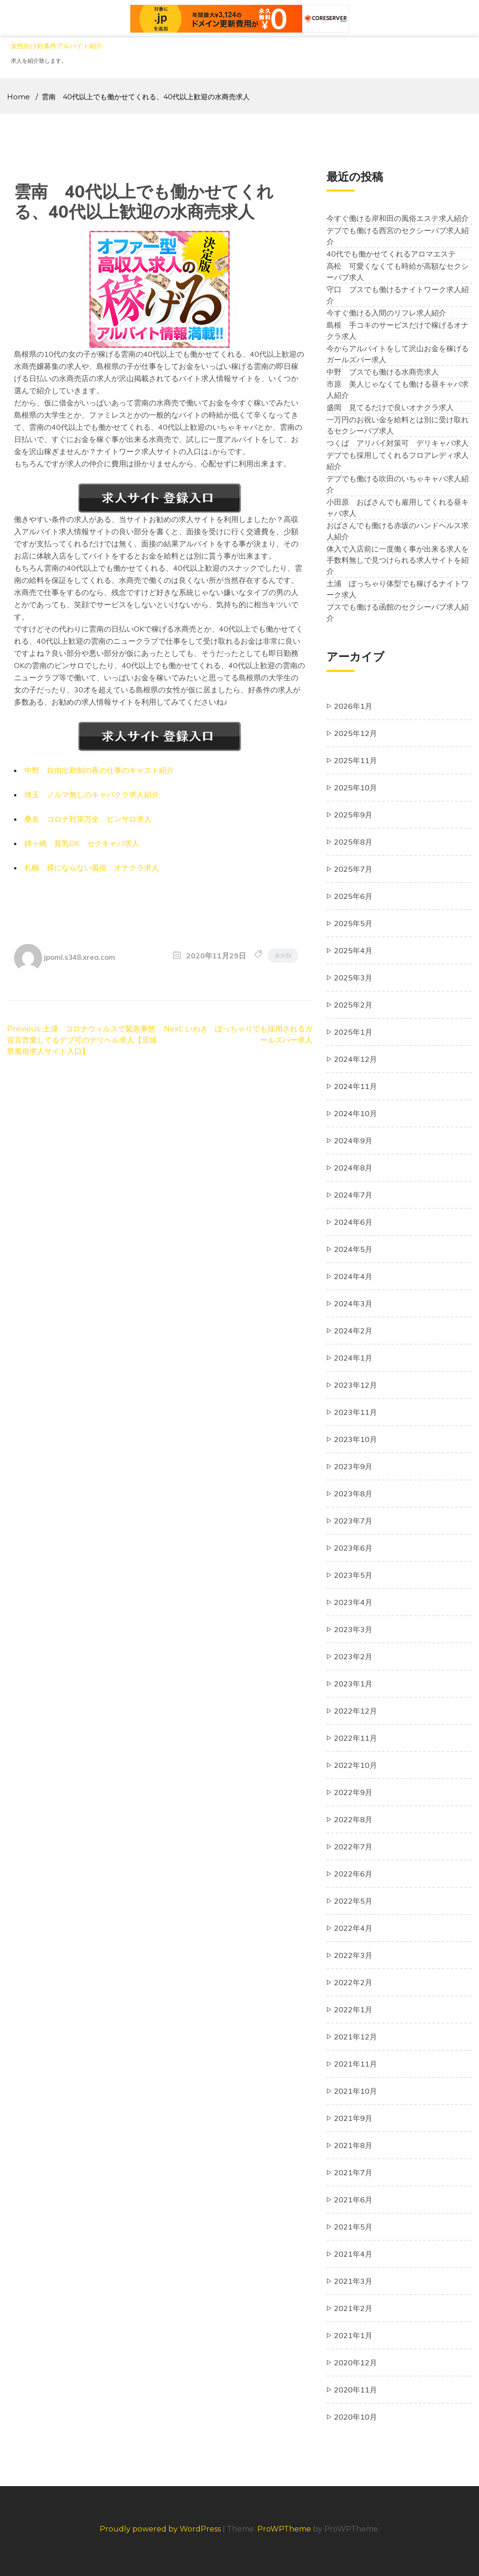 The width and height of the screenshot is (479, 2576). I want to click on 埼玉 ノルマ無しのキャバクラ求人紹介, so click(91, 794).